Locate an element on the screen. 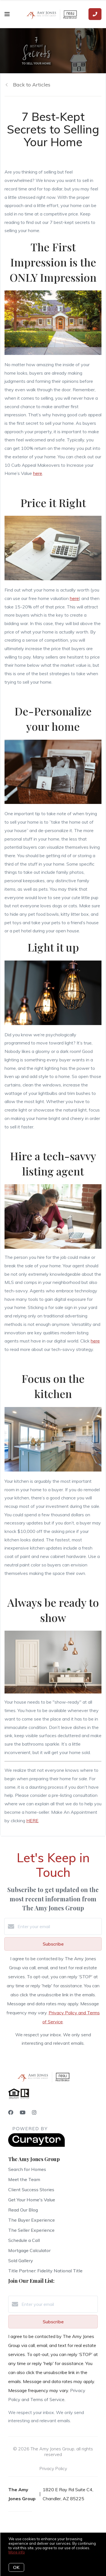  Search for Homes is located at coordinates (27, 2169).